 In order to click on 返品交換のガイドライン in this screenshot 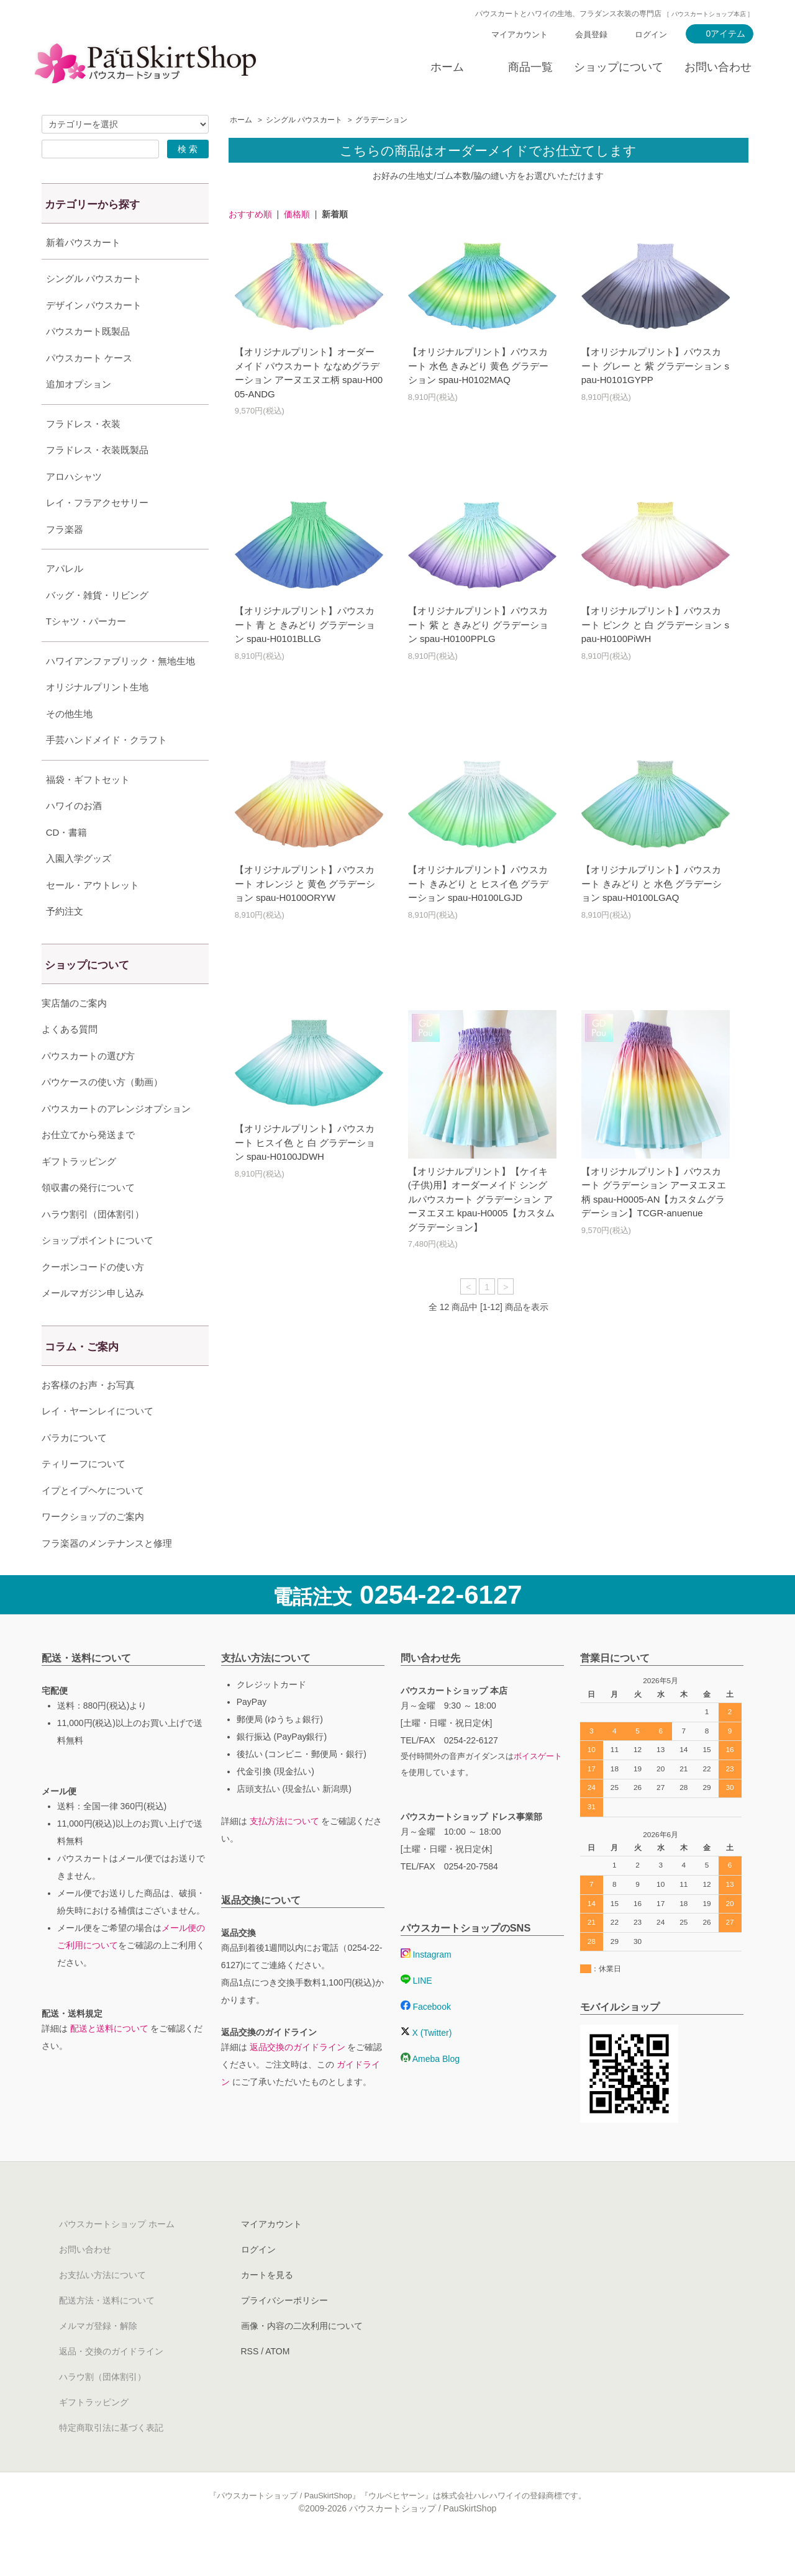, I will do `click(297, 2078)`.